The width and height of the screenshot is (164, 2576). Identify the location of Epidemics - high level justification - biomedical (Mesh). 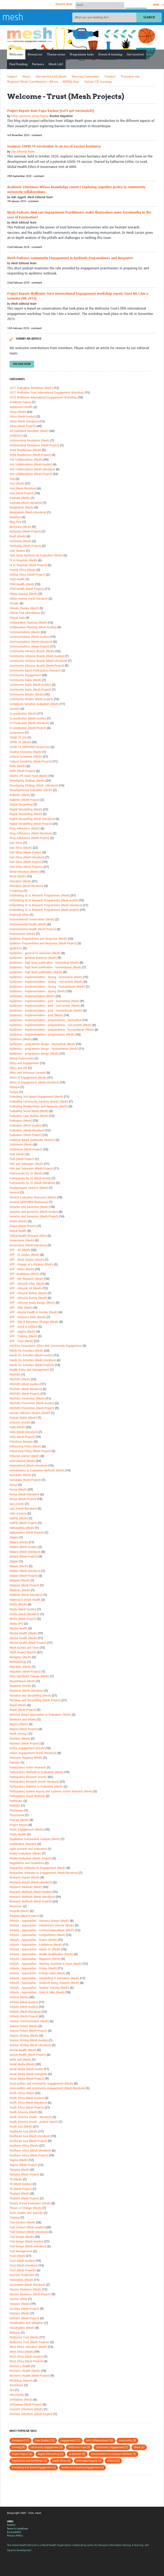
(44, 962).